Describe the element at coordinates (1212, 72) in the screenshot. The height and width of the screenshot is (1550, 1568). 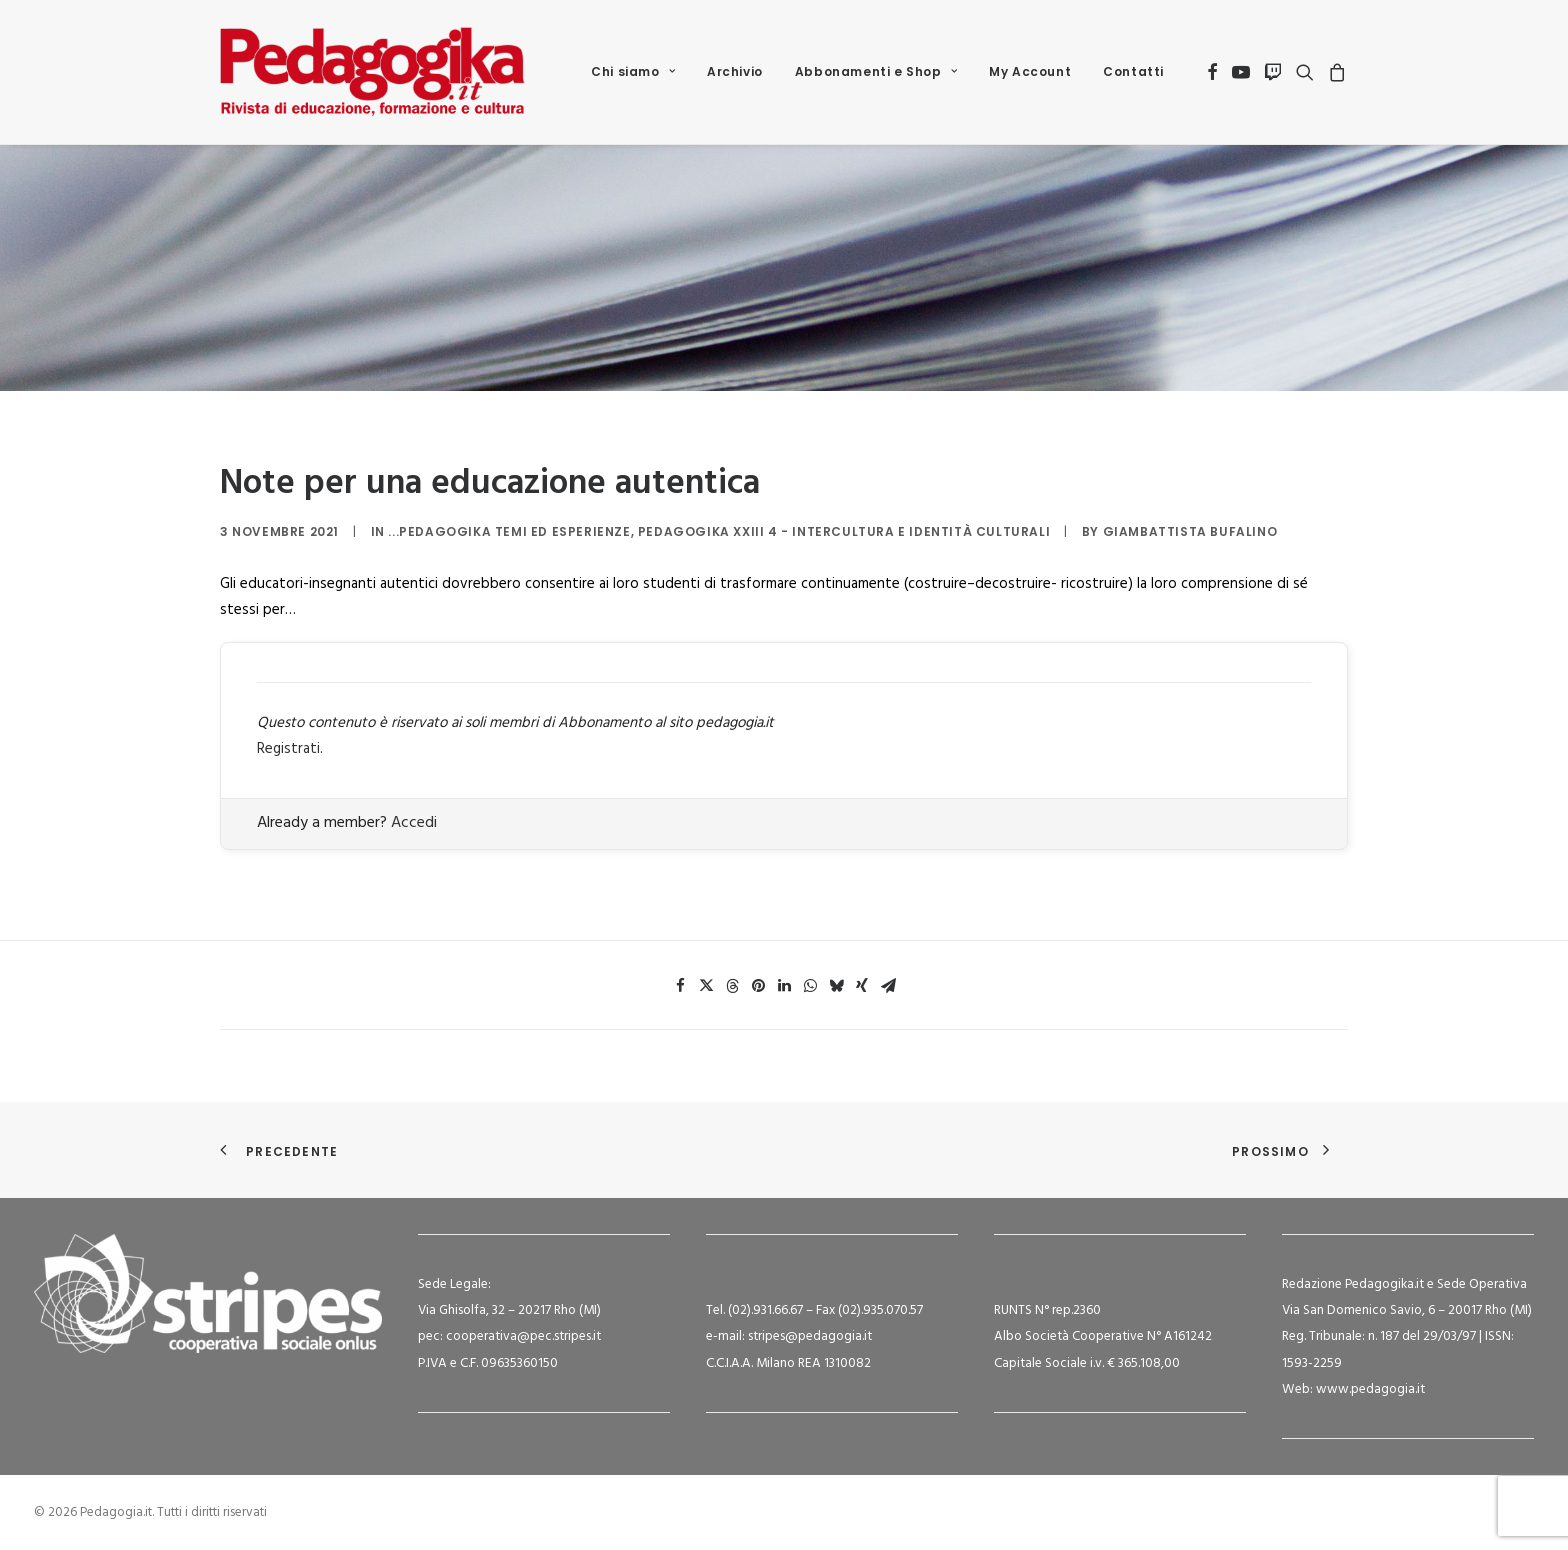
I see `[button]` at that location.